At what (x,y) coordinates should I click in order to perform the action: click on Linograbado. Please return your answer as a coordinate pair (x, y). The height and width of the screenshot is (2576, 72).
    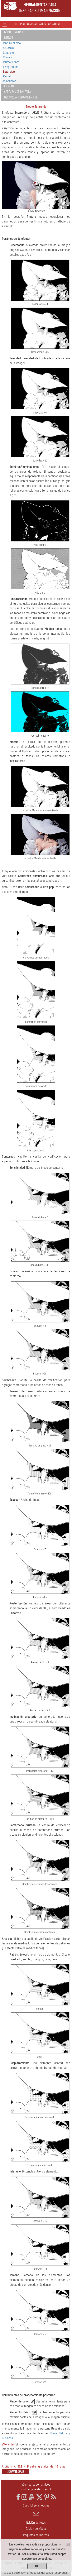
    Looking at the image, I should click on (10, 67).